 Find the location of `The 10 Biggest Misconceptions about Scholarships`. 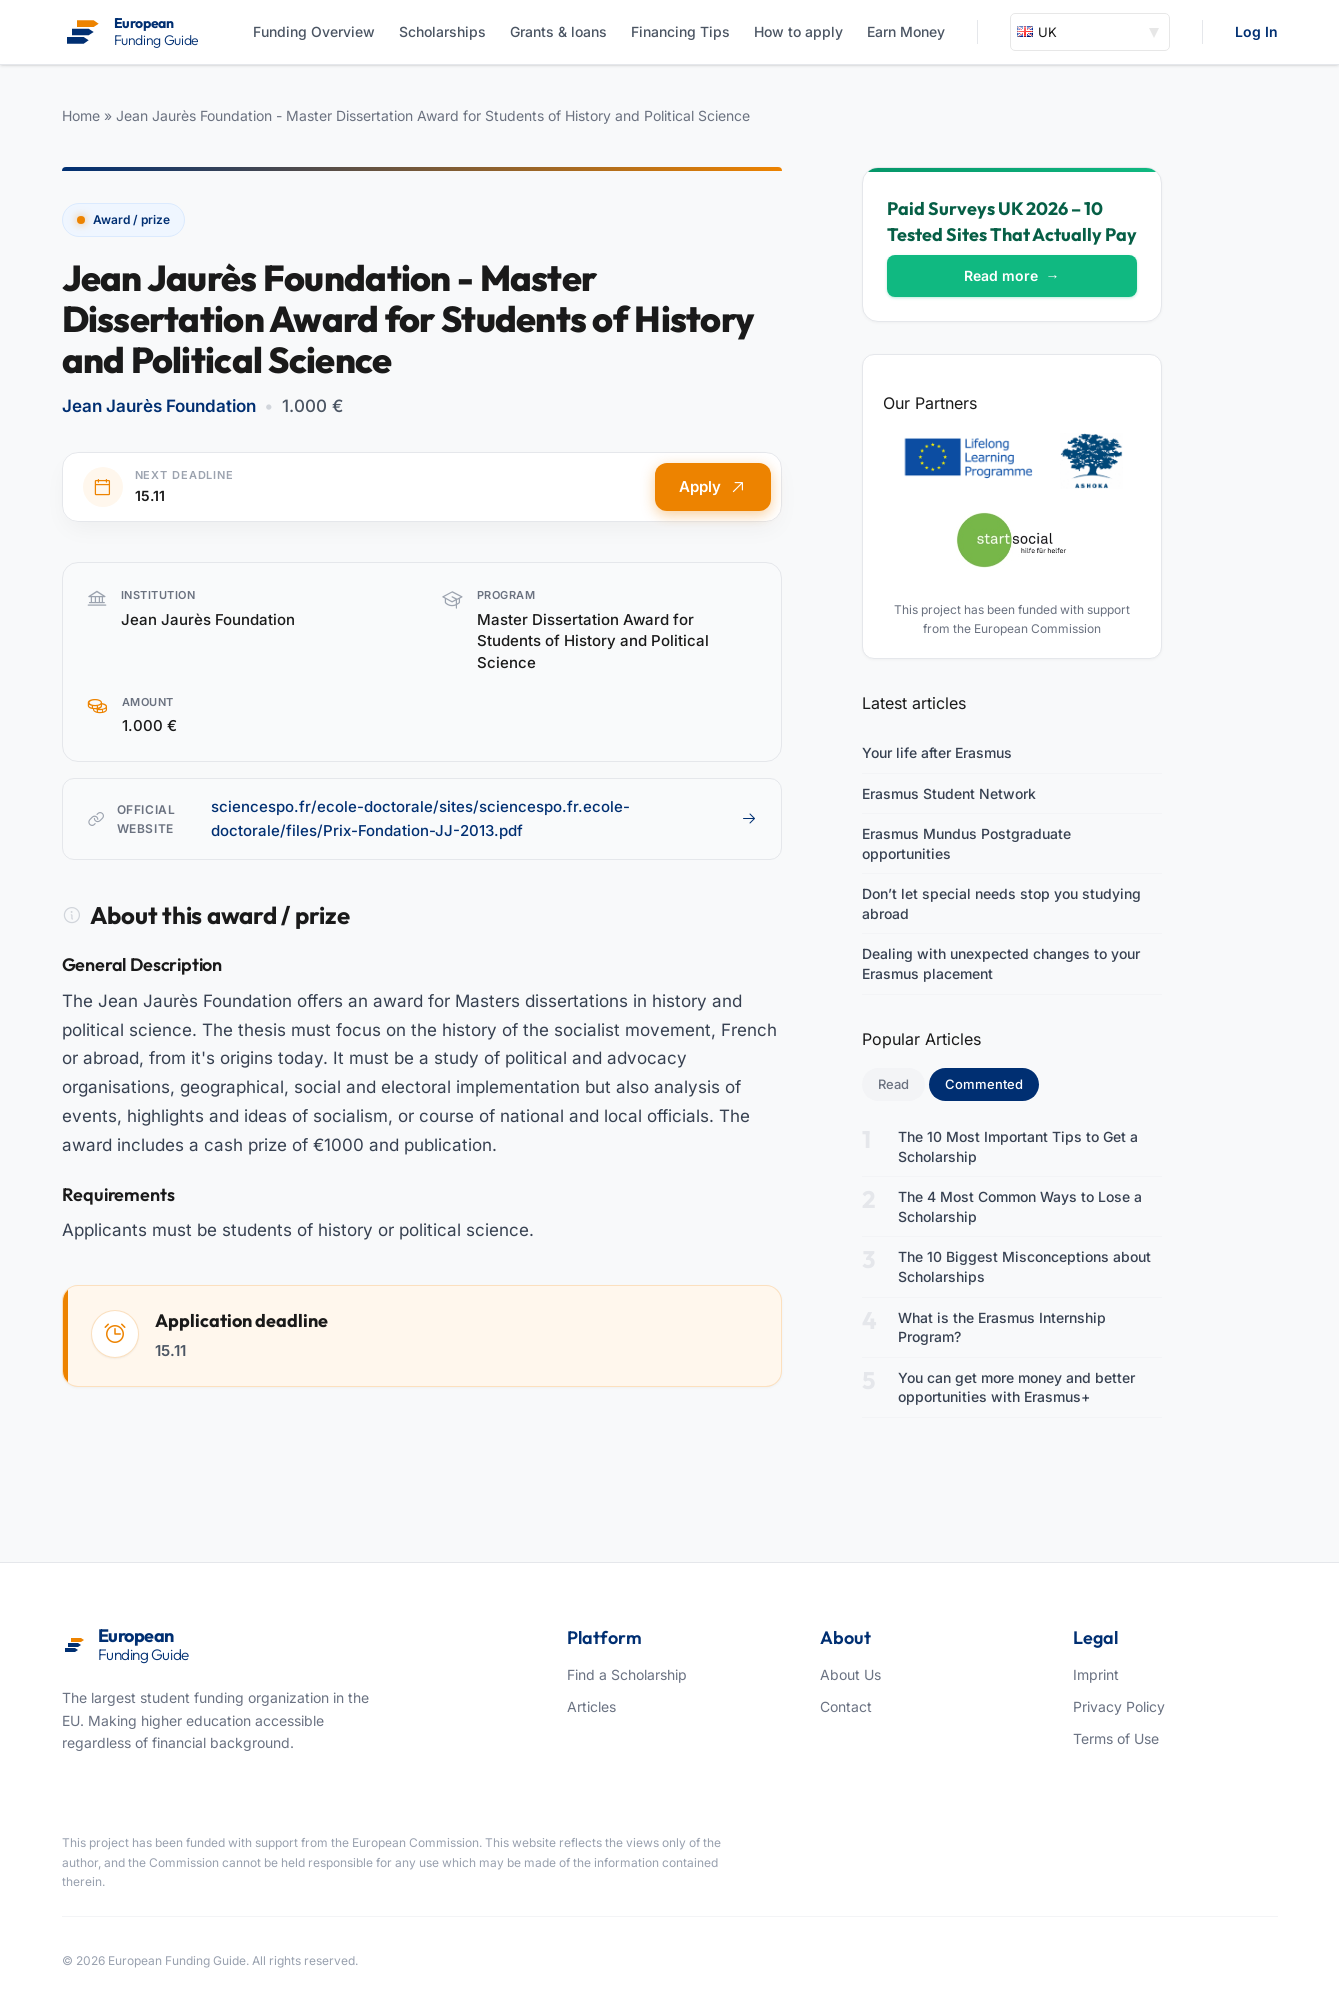

The 10 Biggest Misconceptions about Scholarships is located at coordinates (1024, 1266).